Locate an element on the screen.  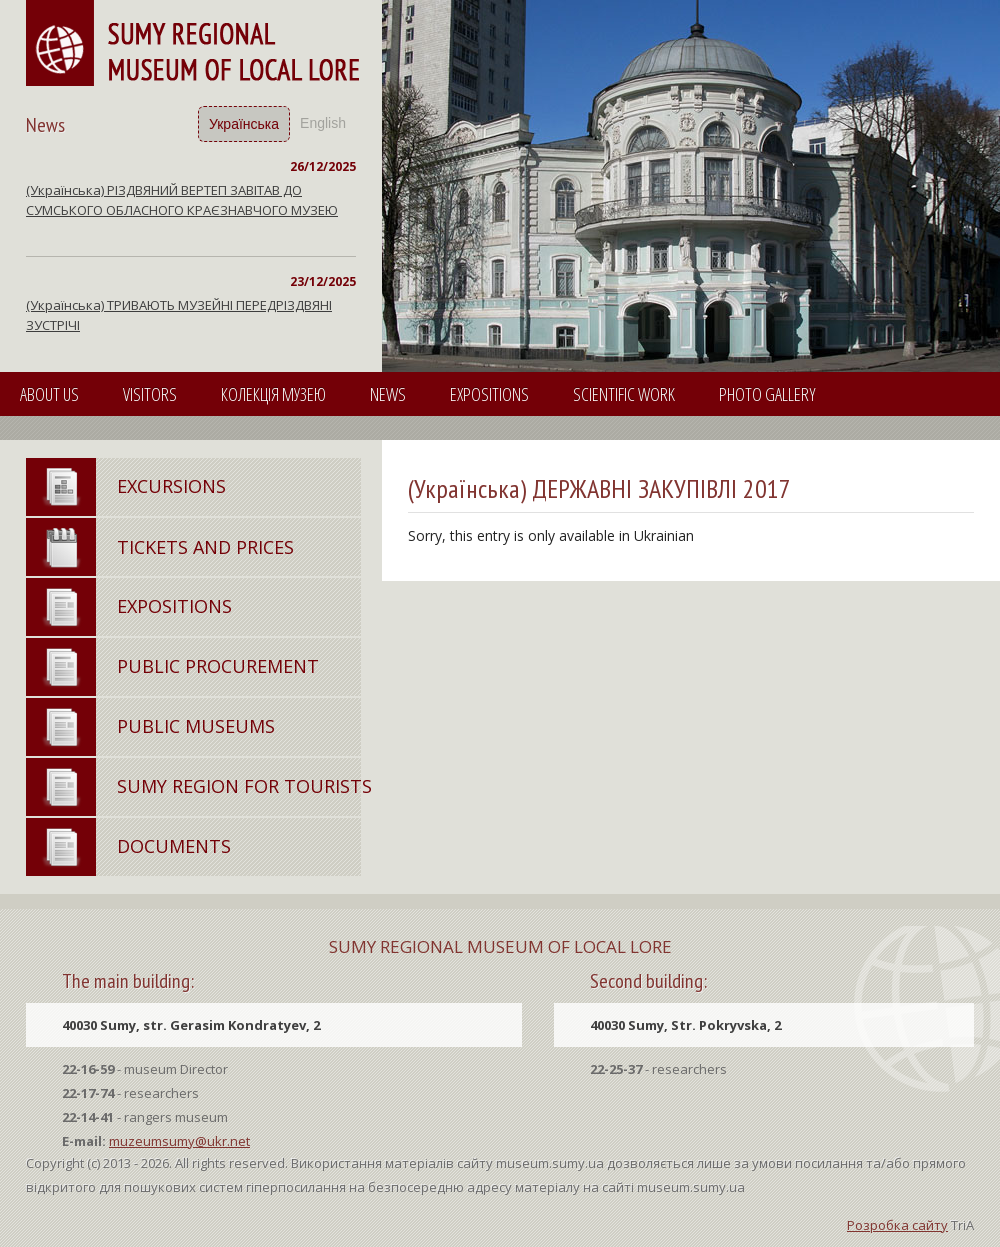
SCIENTIFIC WORK is located at coordinates (624, 394).